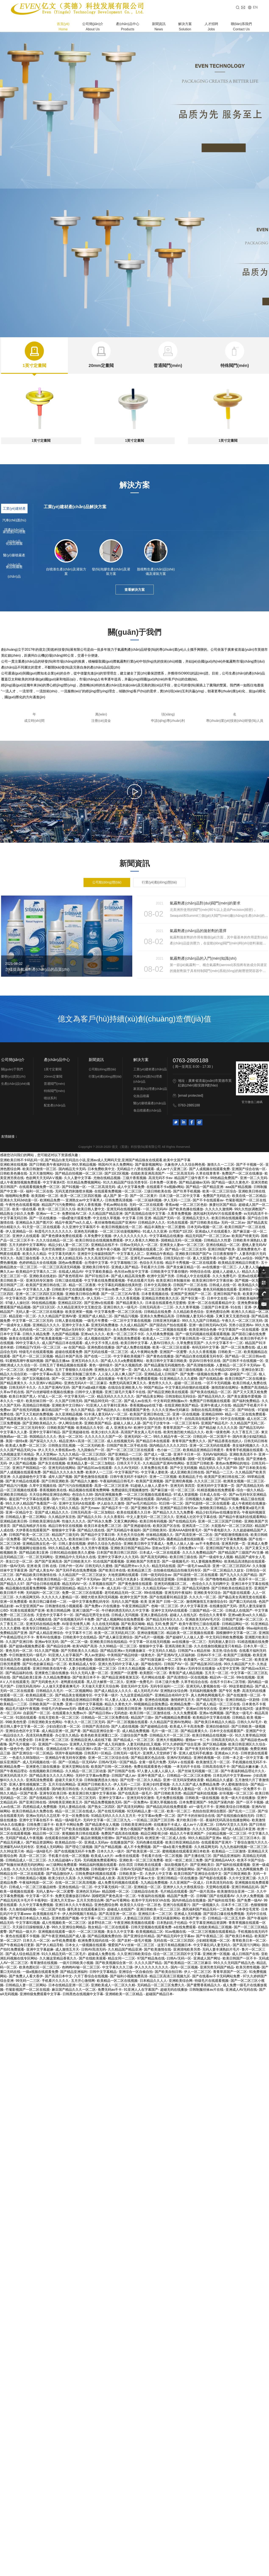 This screenshot has width=269, height=2576. Describe the element at coordinates (70, 1252) in the screenshot. I see `国色av免费观看` at that location.